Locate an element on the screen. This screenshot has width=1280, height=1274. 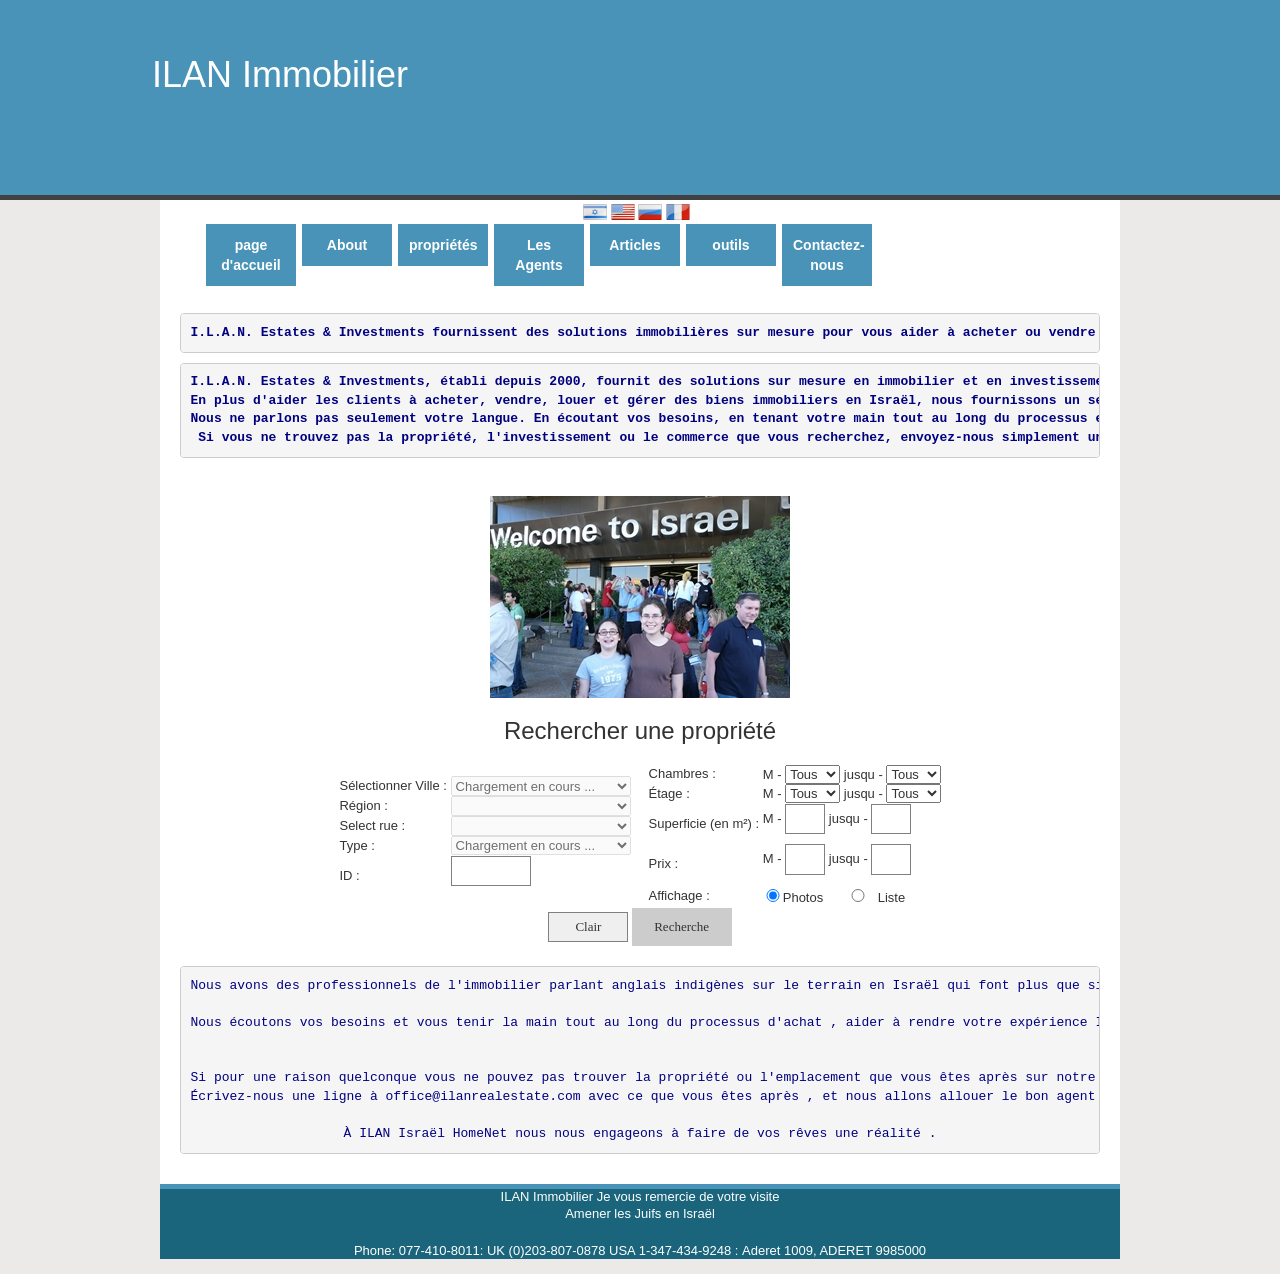
About is located at coordinates (347, 245).